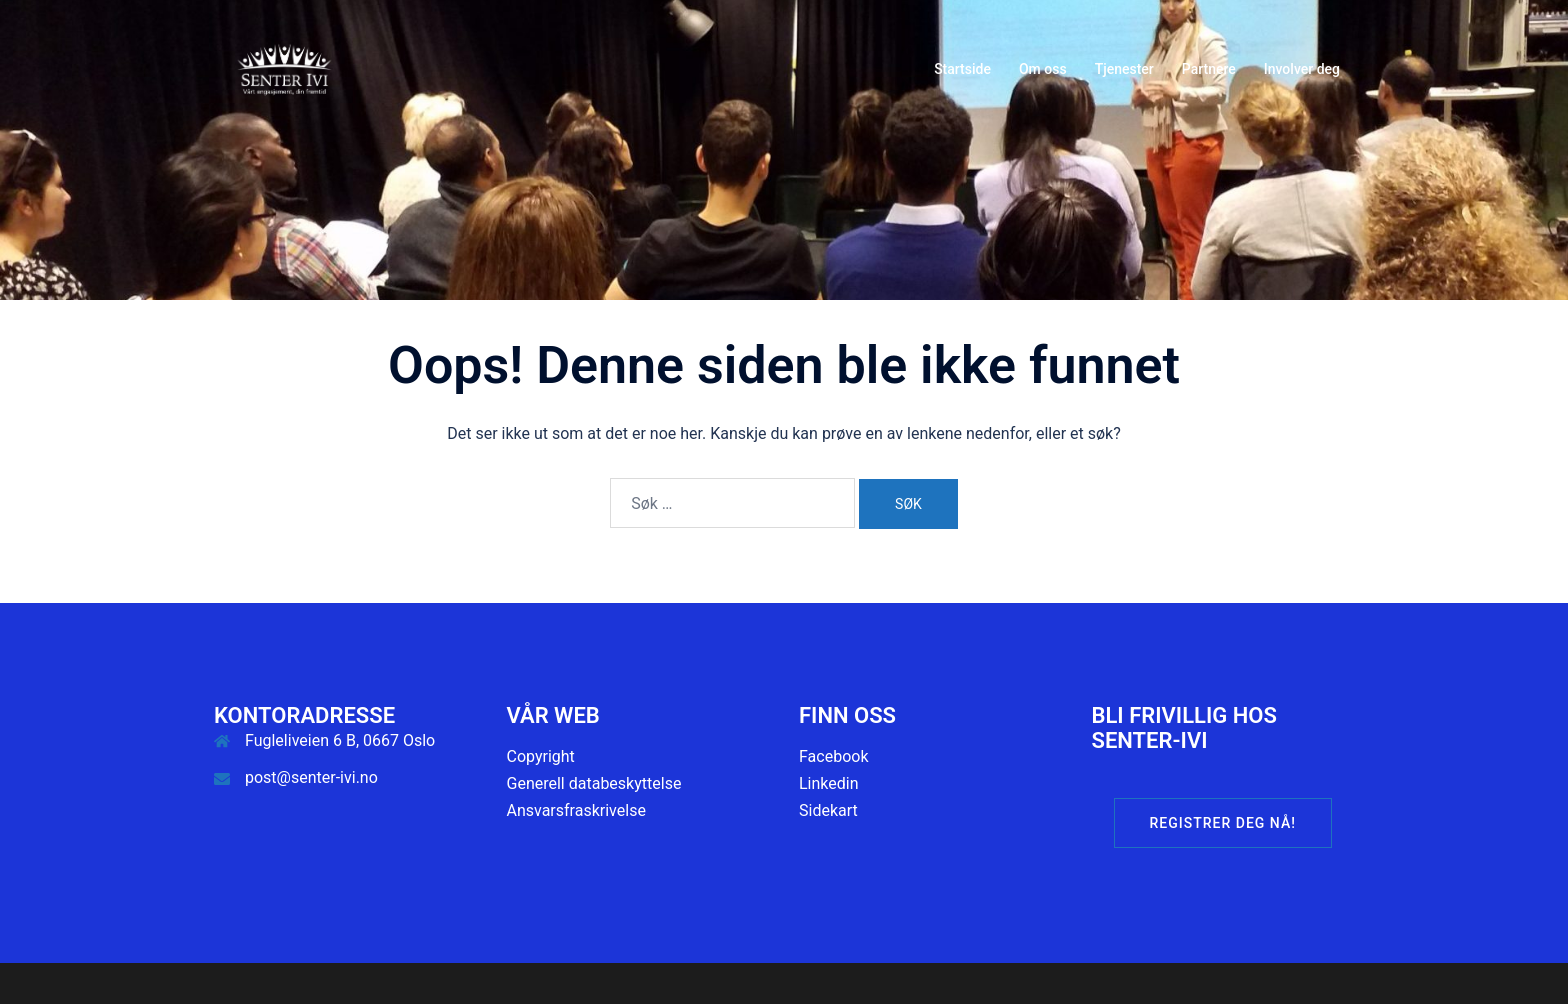  What do you see at coordinates (828, 810) in the screenshot?
I see `Sidekart` at bounding box center [828, 810].